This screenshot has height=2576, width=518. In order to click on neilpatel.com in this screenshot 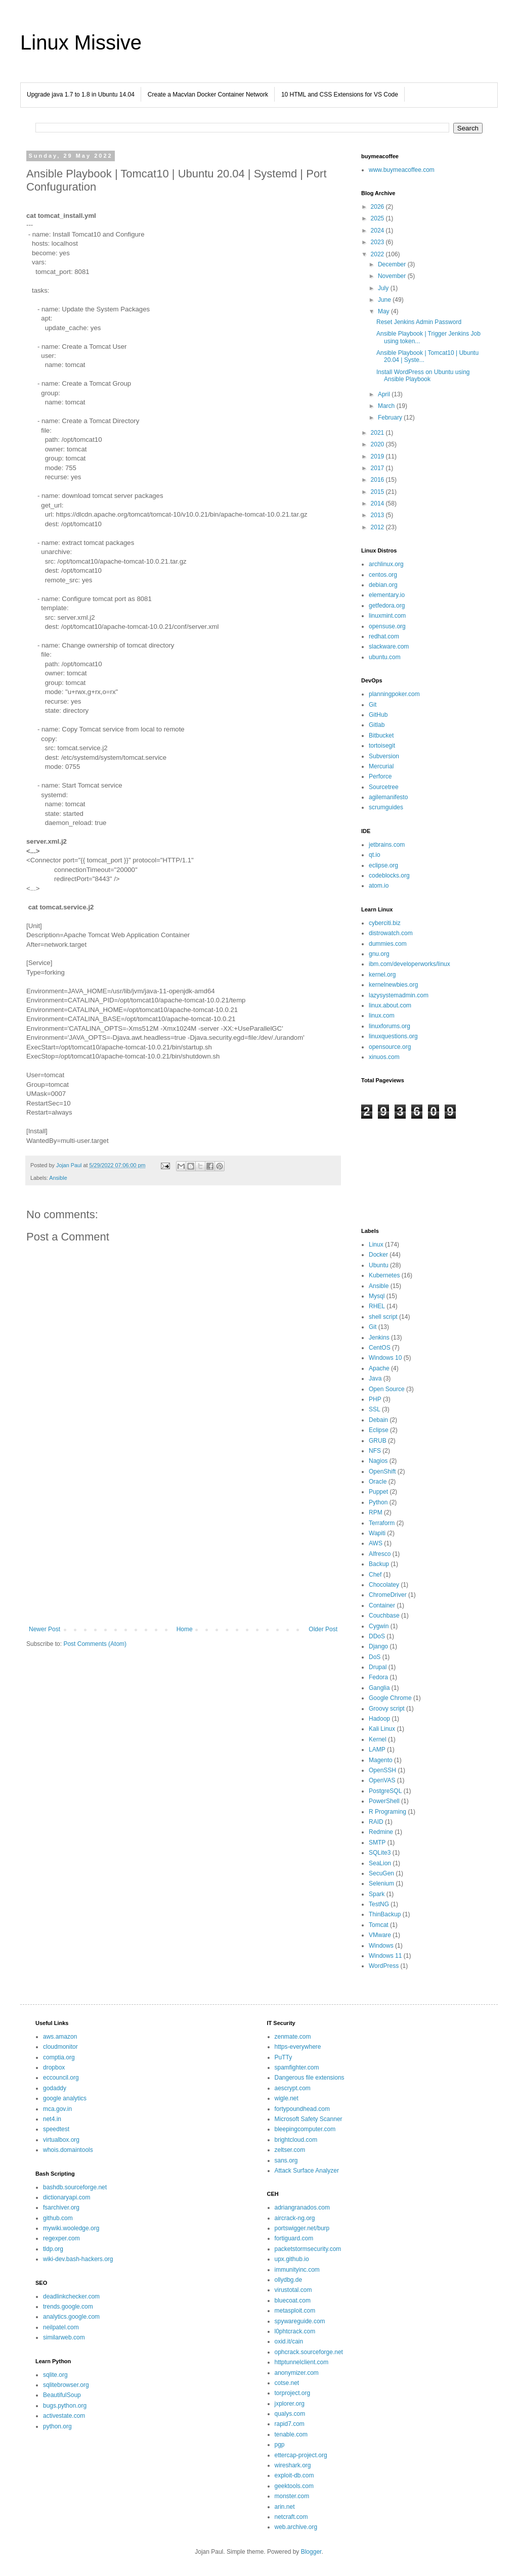, I will do `click(61, 2327)`.